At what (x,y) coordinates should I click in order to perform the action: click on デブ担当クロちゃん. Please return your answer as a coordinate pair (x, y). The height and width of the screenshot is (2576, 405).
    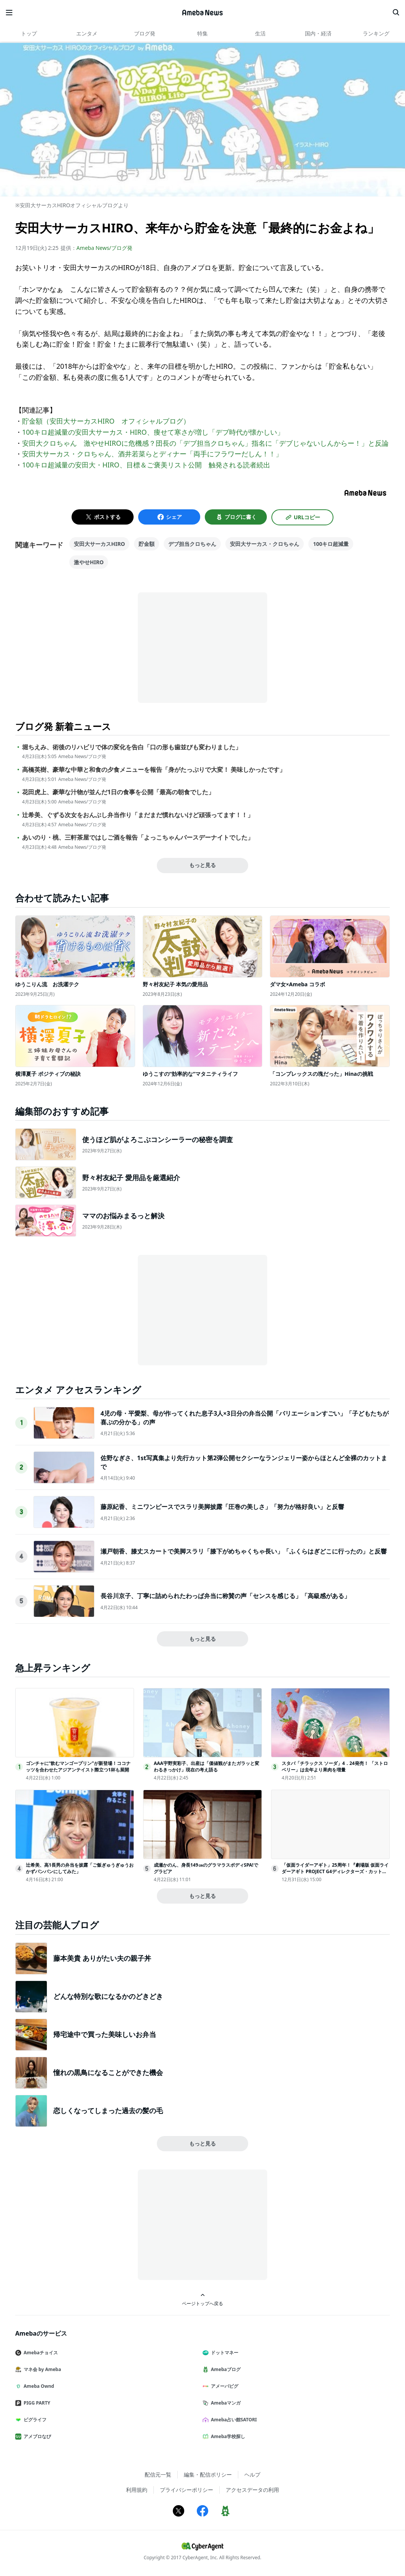
    Looking at the image, I should click on (192, 543).